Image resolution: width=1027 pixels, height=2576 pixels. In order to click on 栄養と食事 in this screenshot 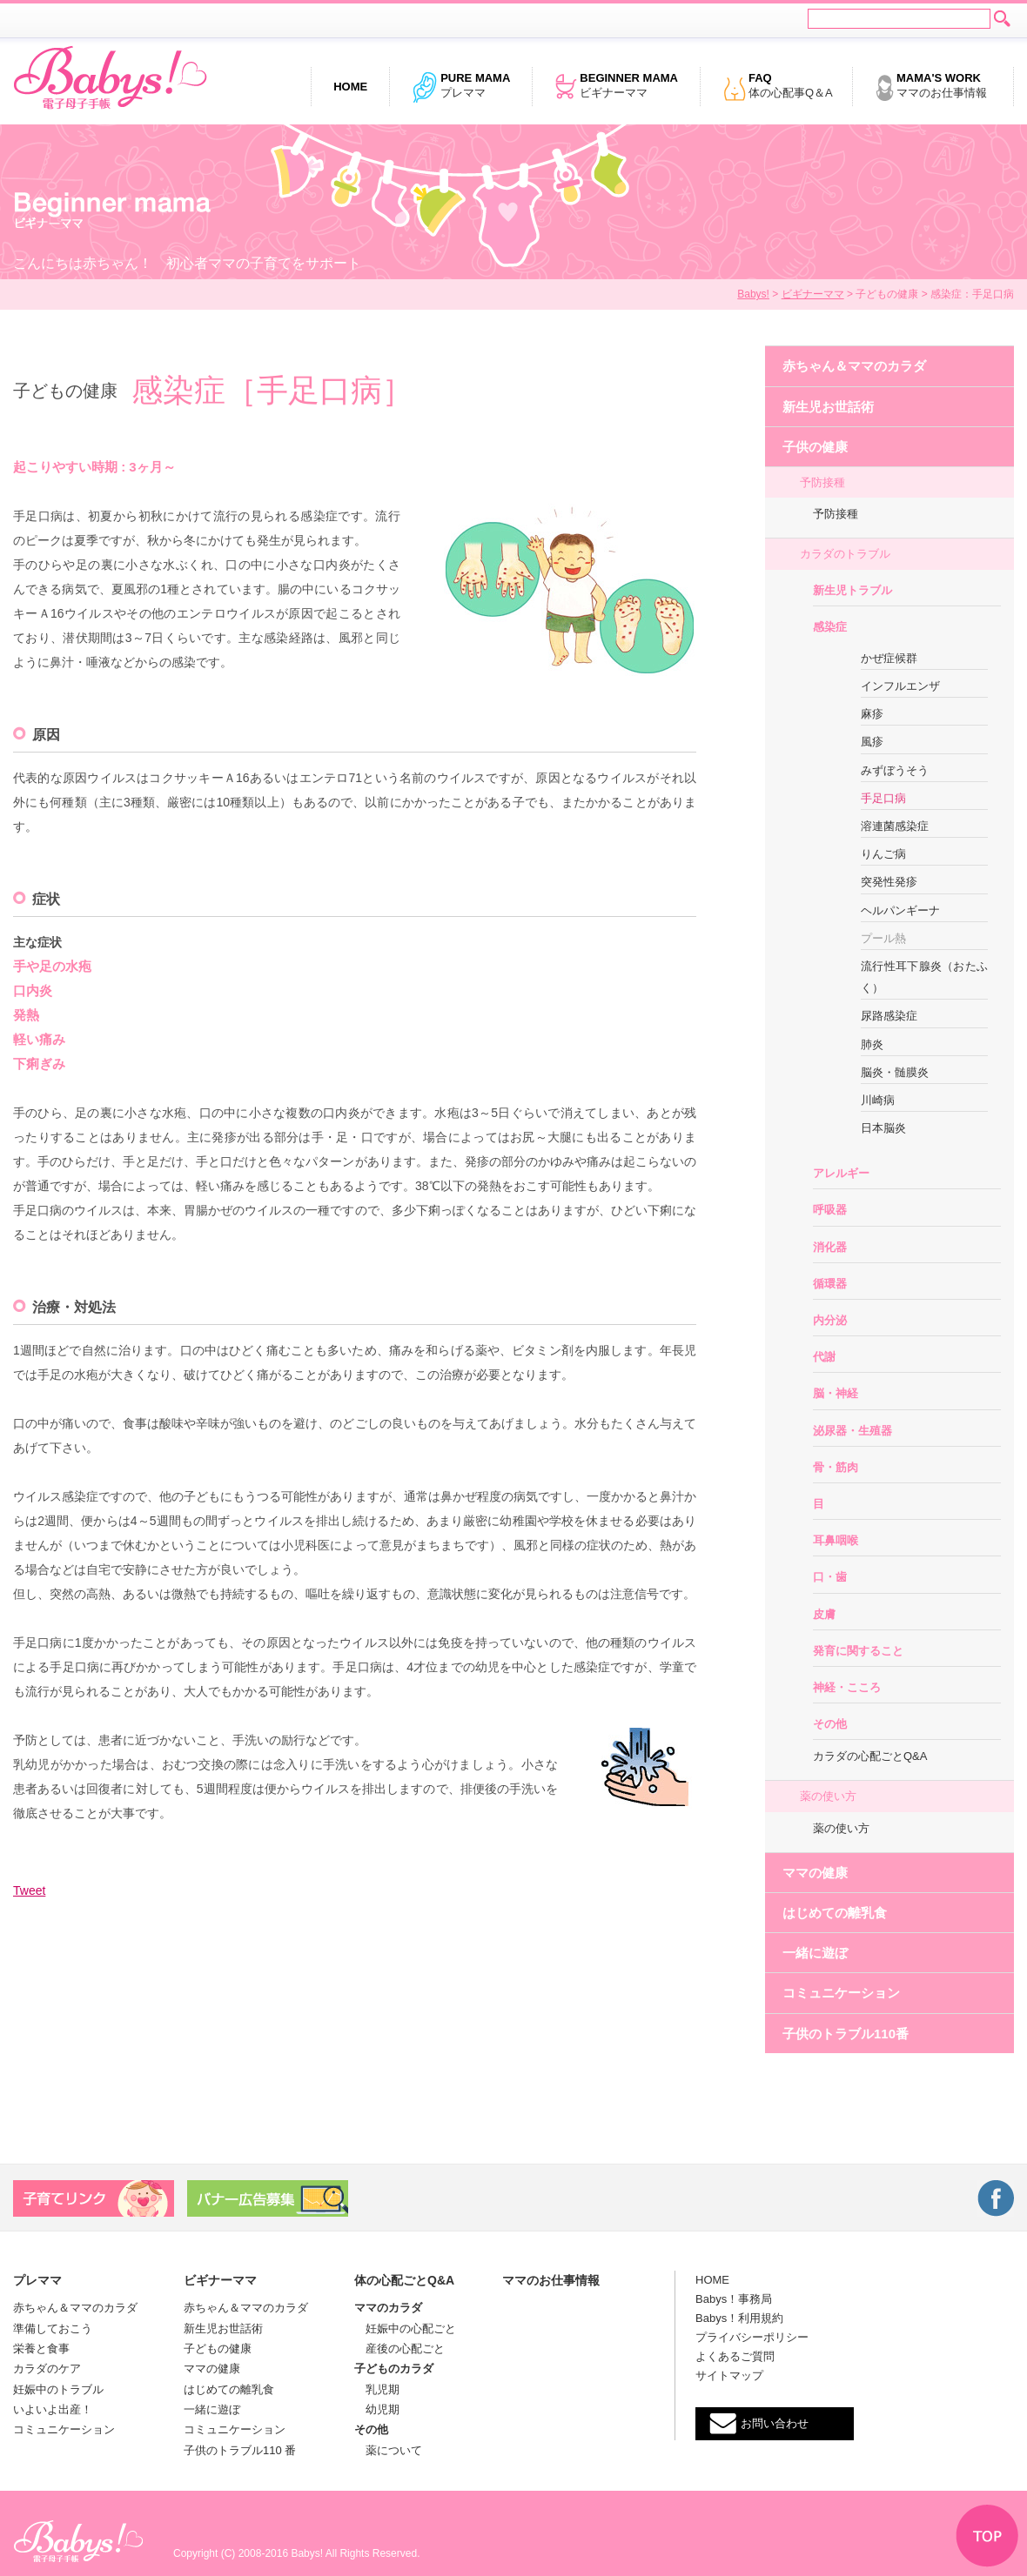, I will do `click(41, 2348)`.